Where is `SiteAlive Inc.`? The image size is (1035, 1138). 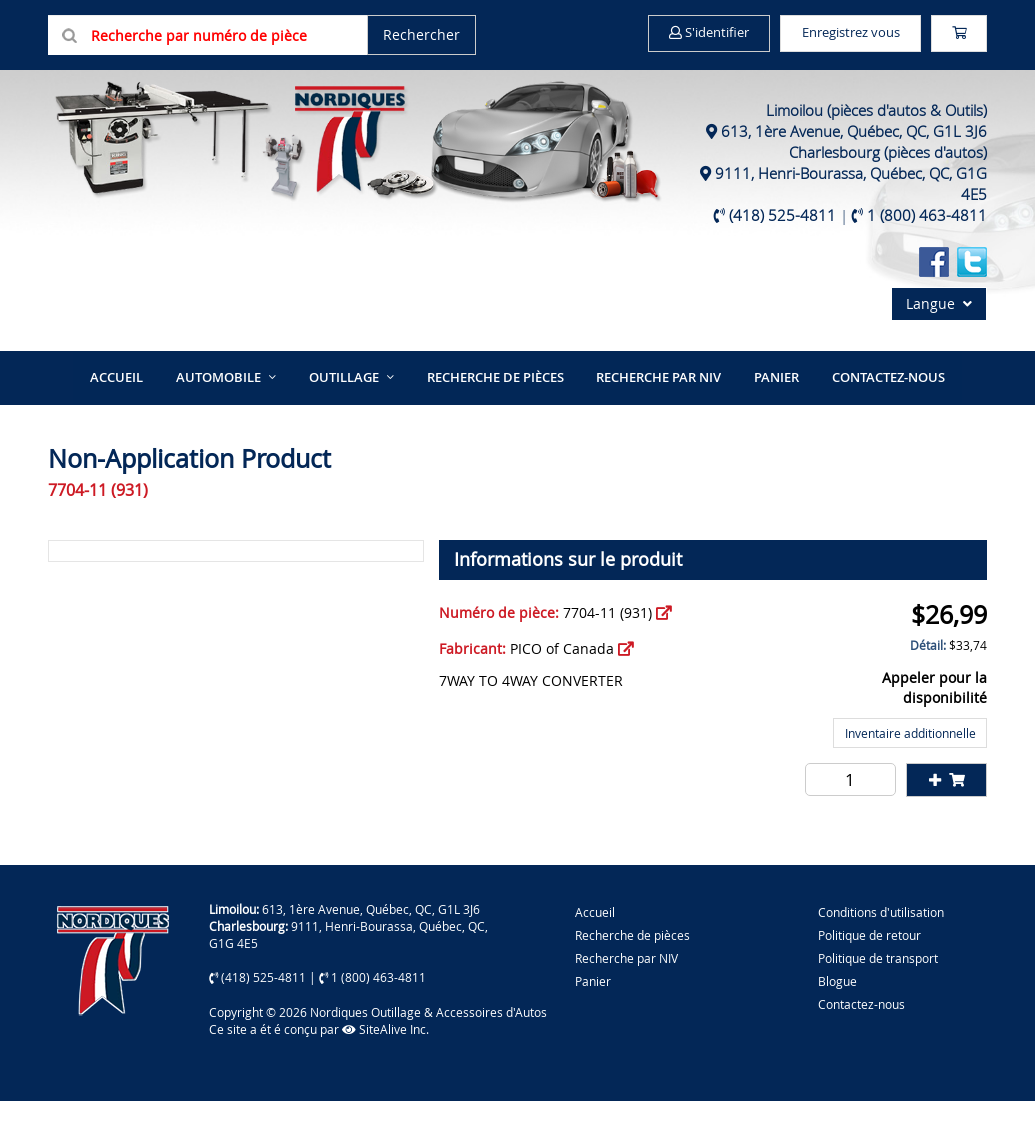 SiteAlive Inc. is located at coordinates (385, 1066).